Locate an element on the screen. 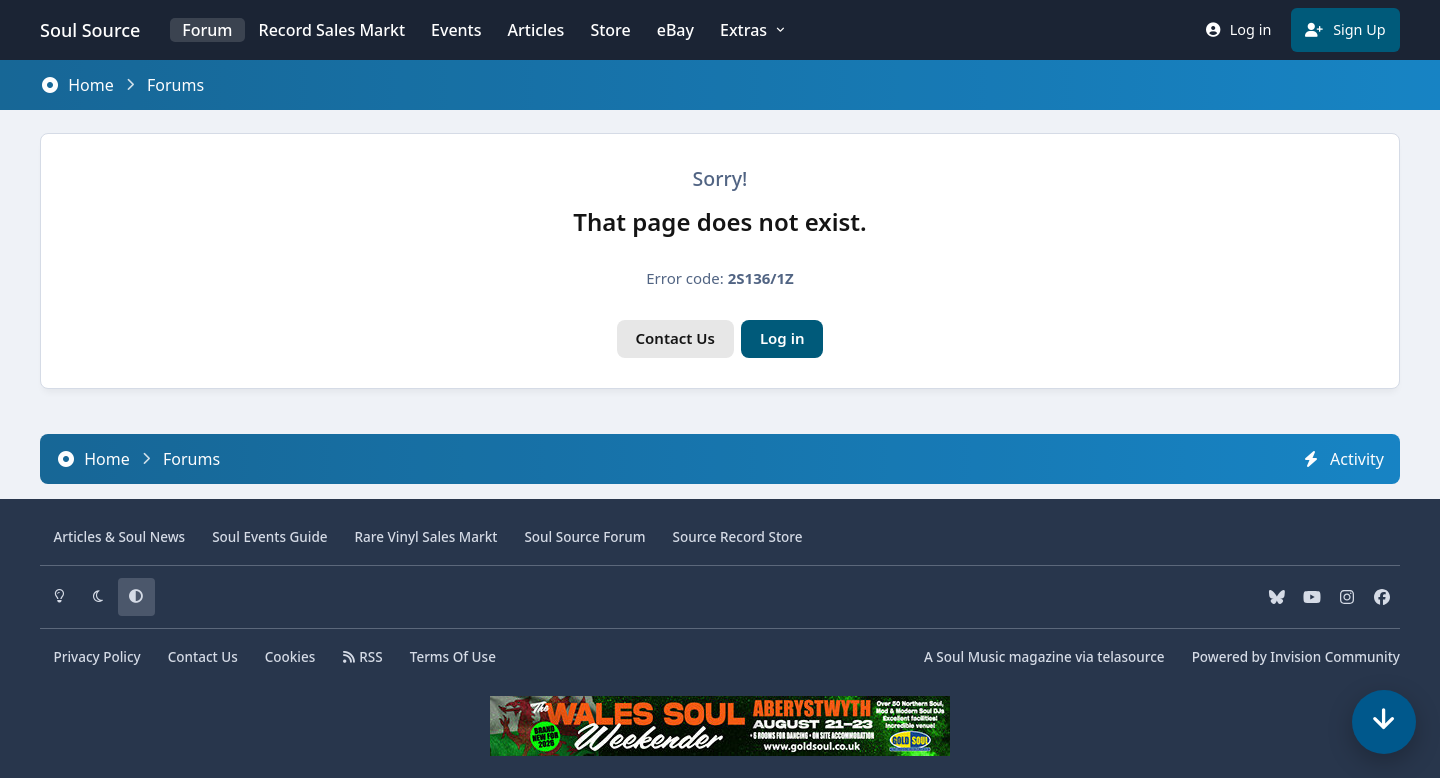 The height and width of the screenshot is (778, 1440). Log in is located at coordinates (782, 338).